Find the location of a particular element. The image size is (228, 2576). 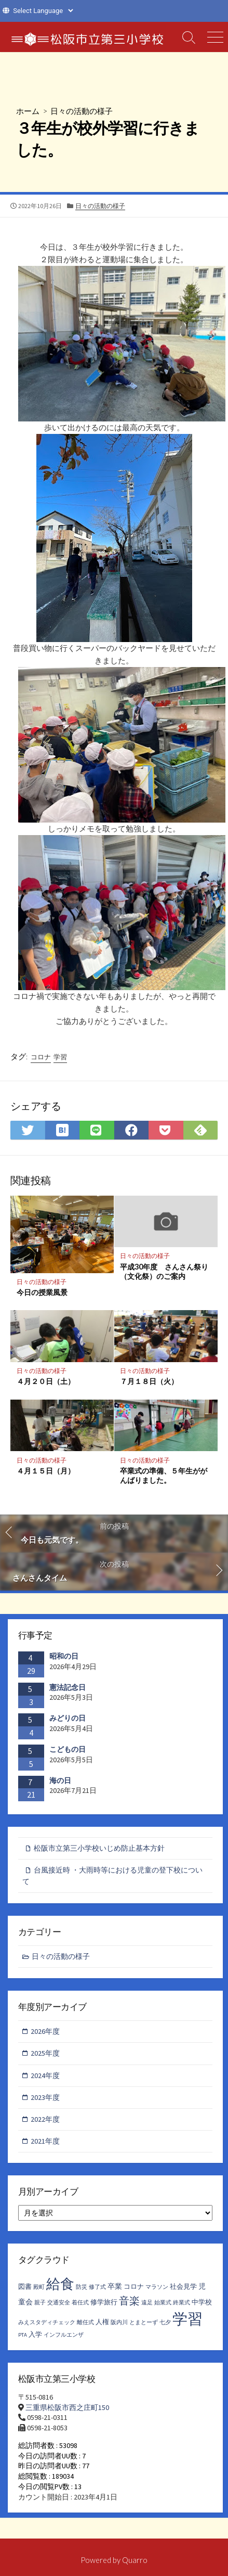

図書 is located at coordinates (25, 2286).